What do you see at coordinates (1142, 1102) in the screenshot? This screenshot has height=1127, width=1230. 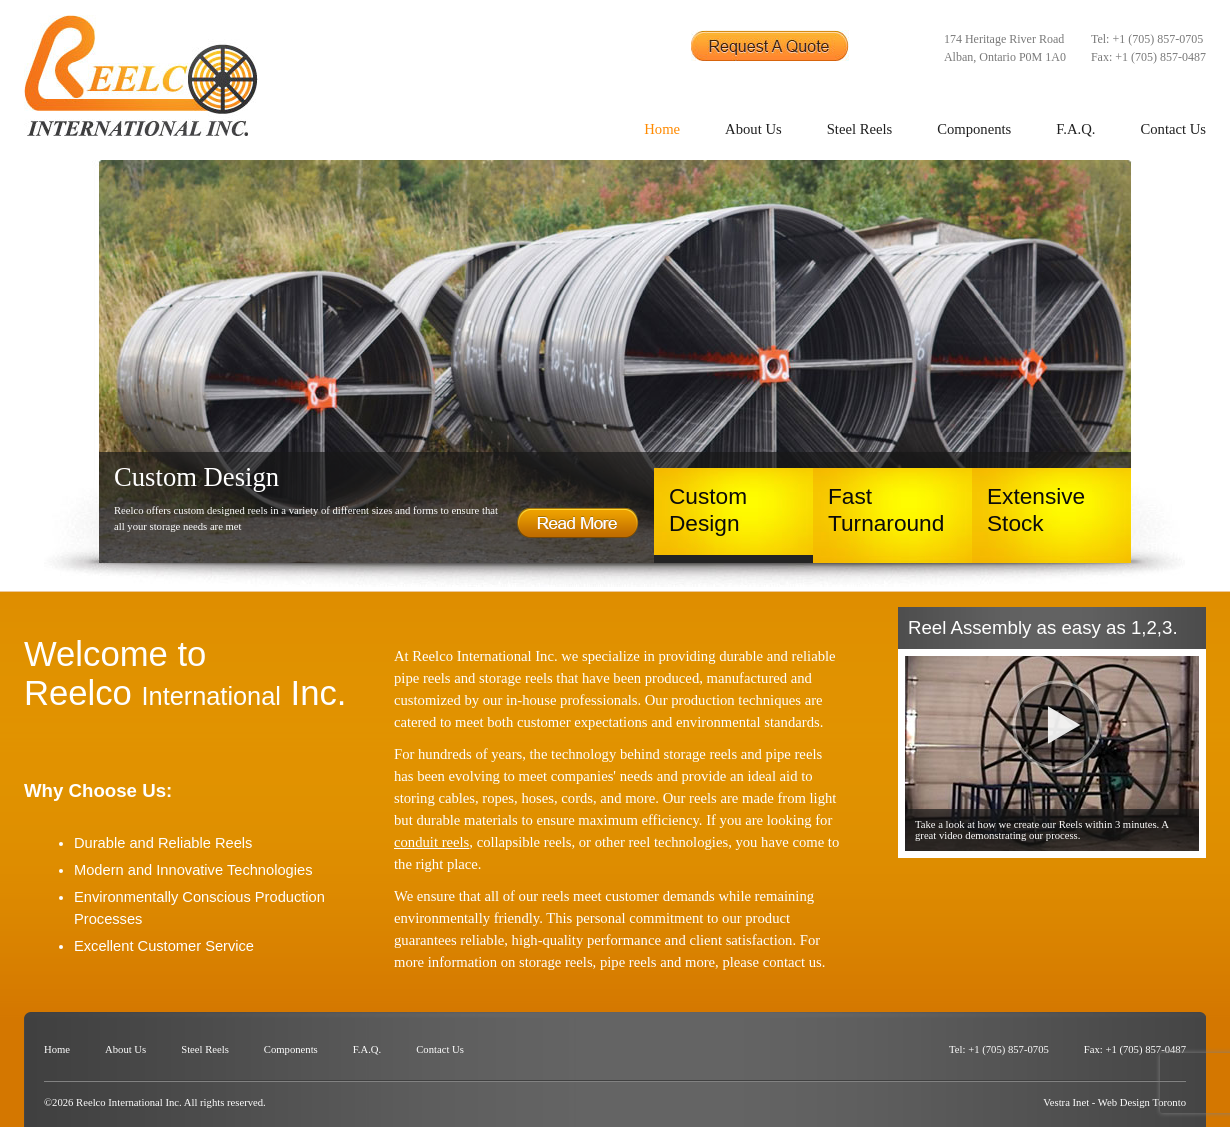 I see `Web Design Toronto` at bounding box center [1142, 1102].